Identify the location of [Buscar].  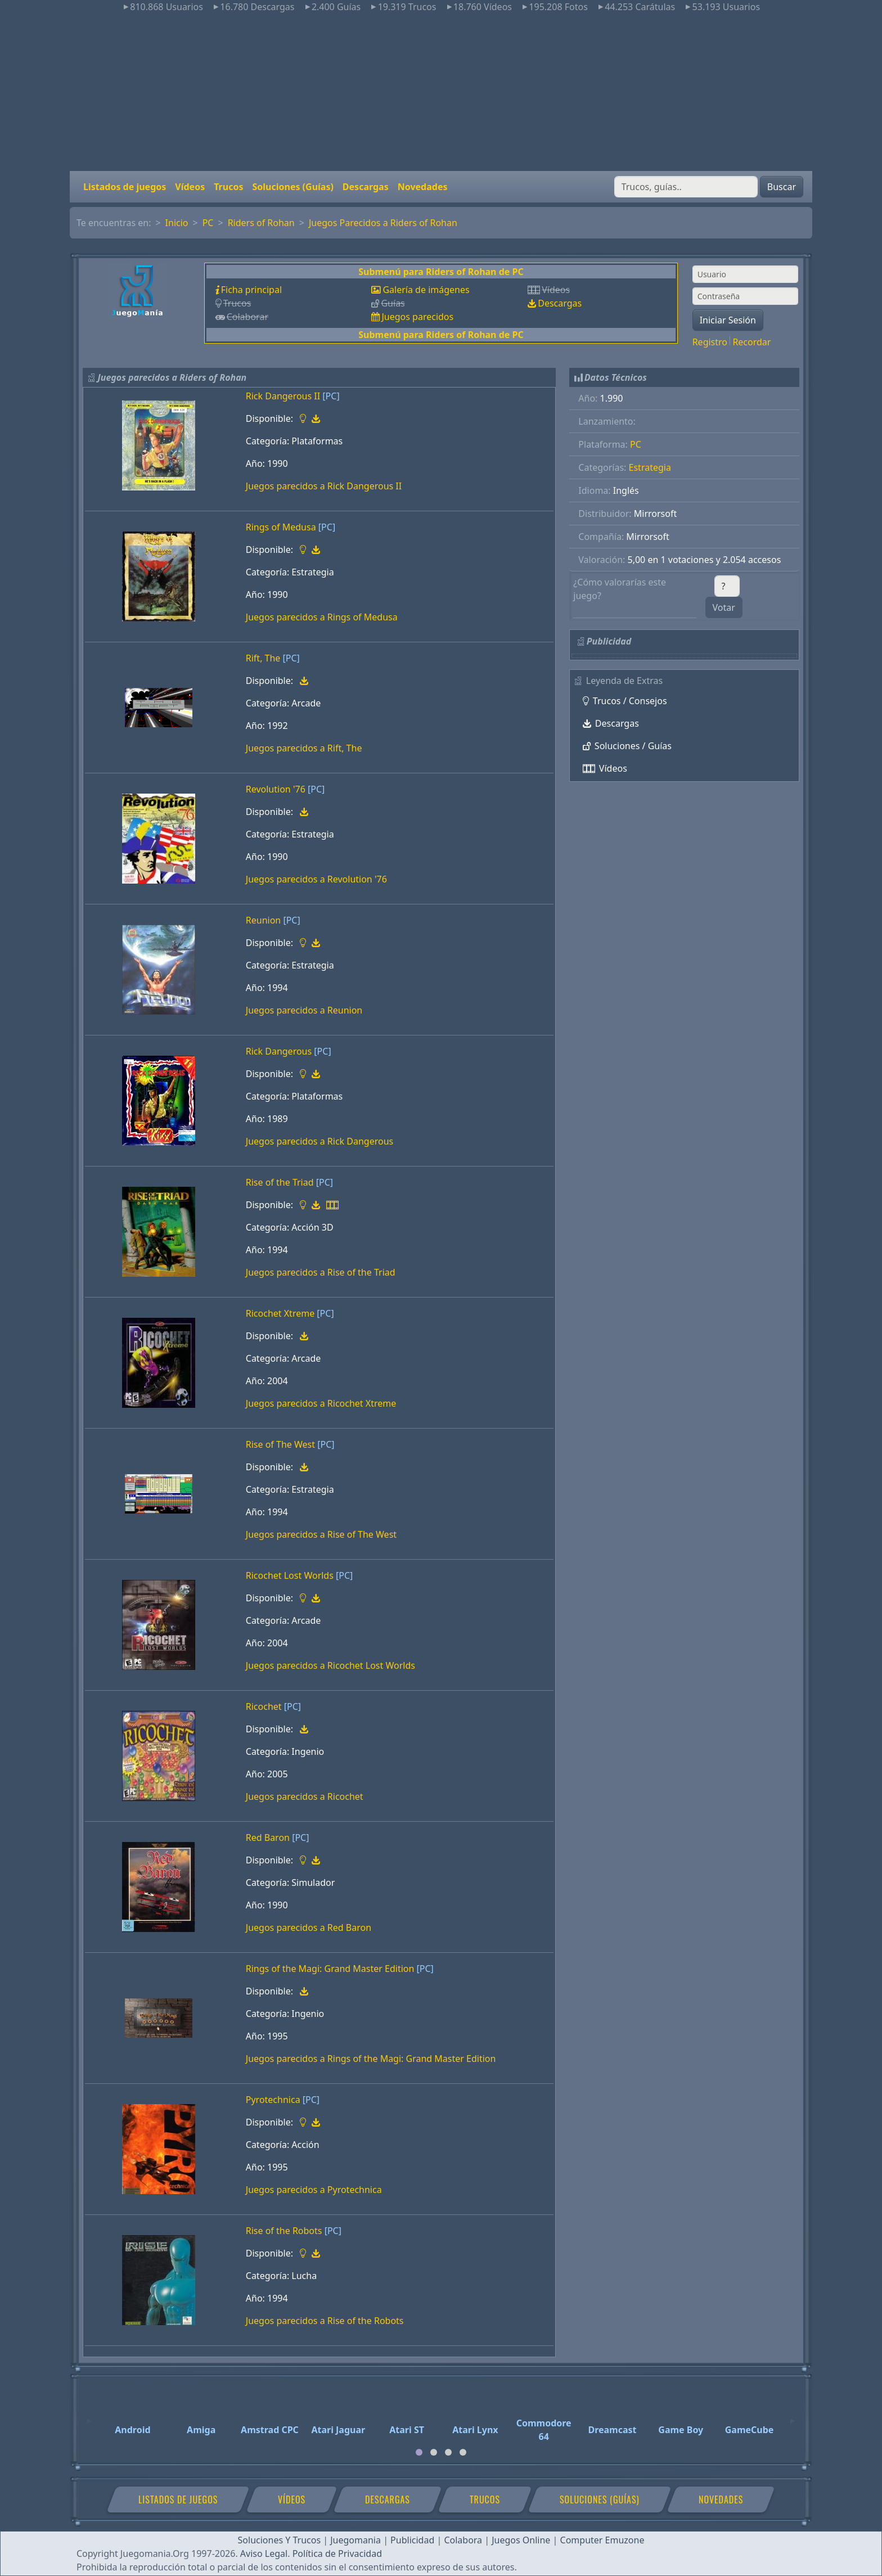
(686, 186).